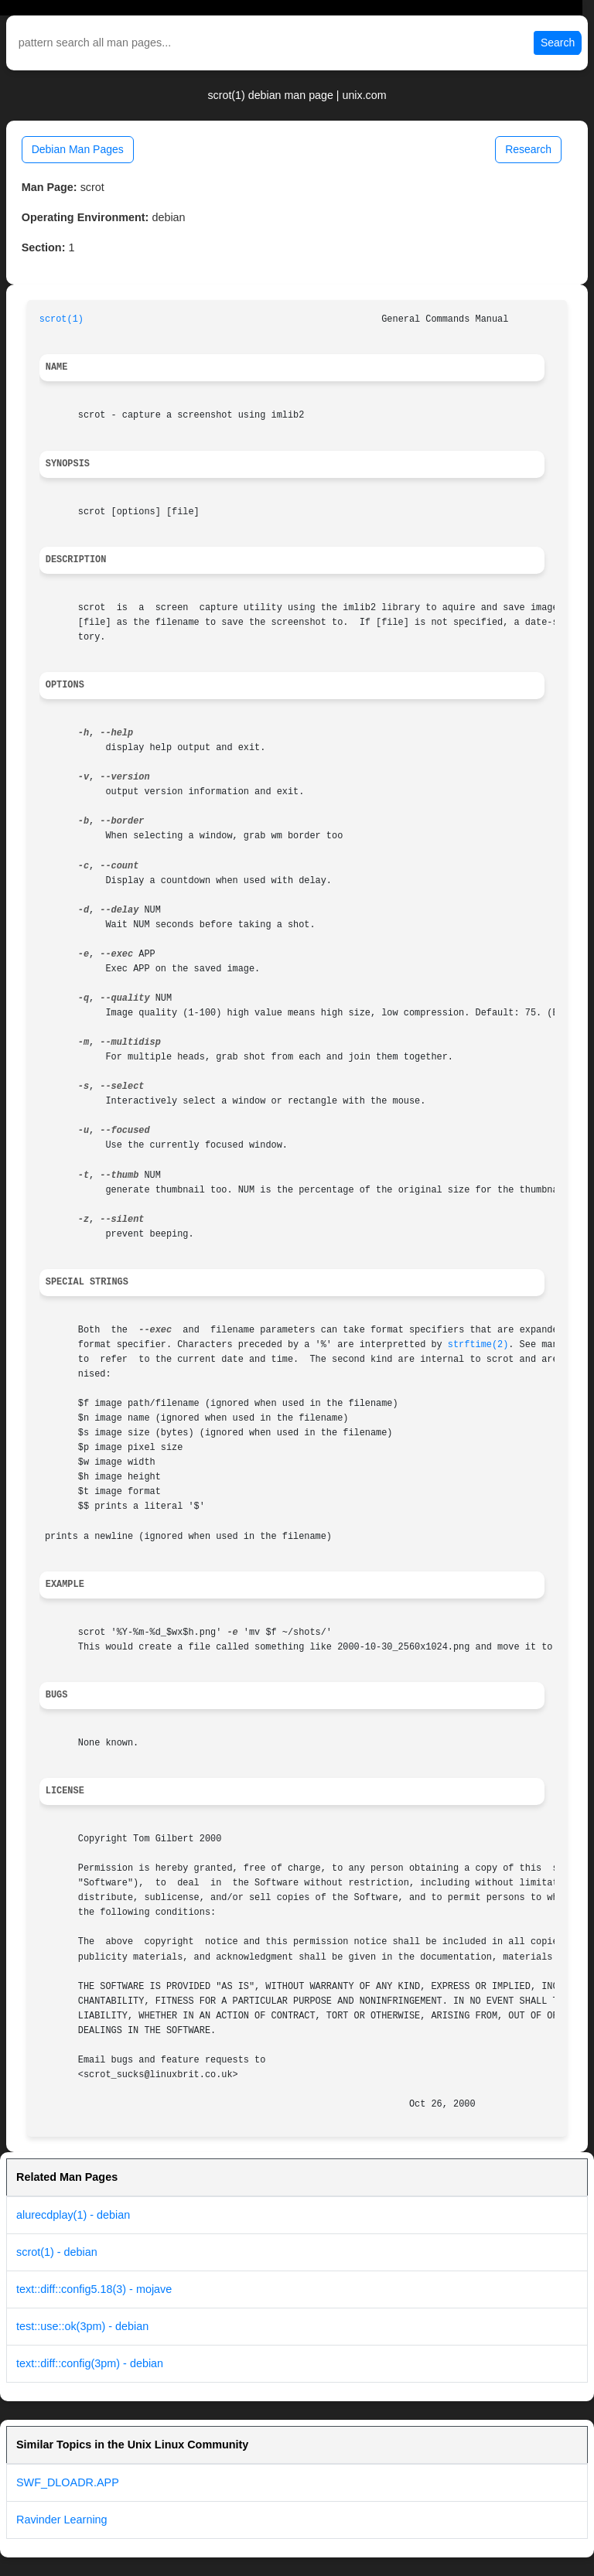 This screenshot has height=2576, width=594. I want to click on test::use::ok(3pm) - debian, so click(82, 2326).